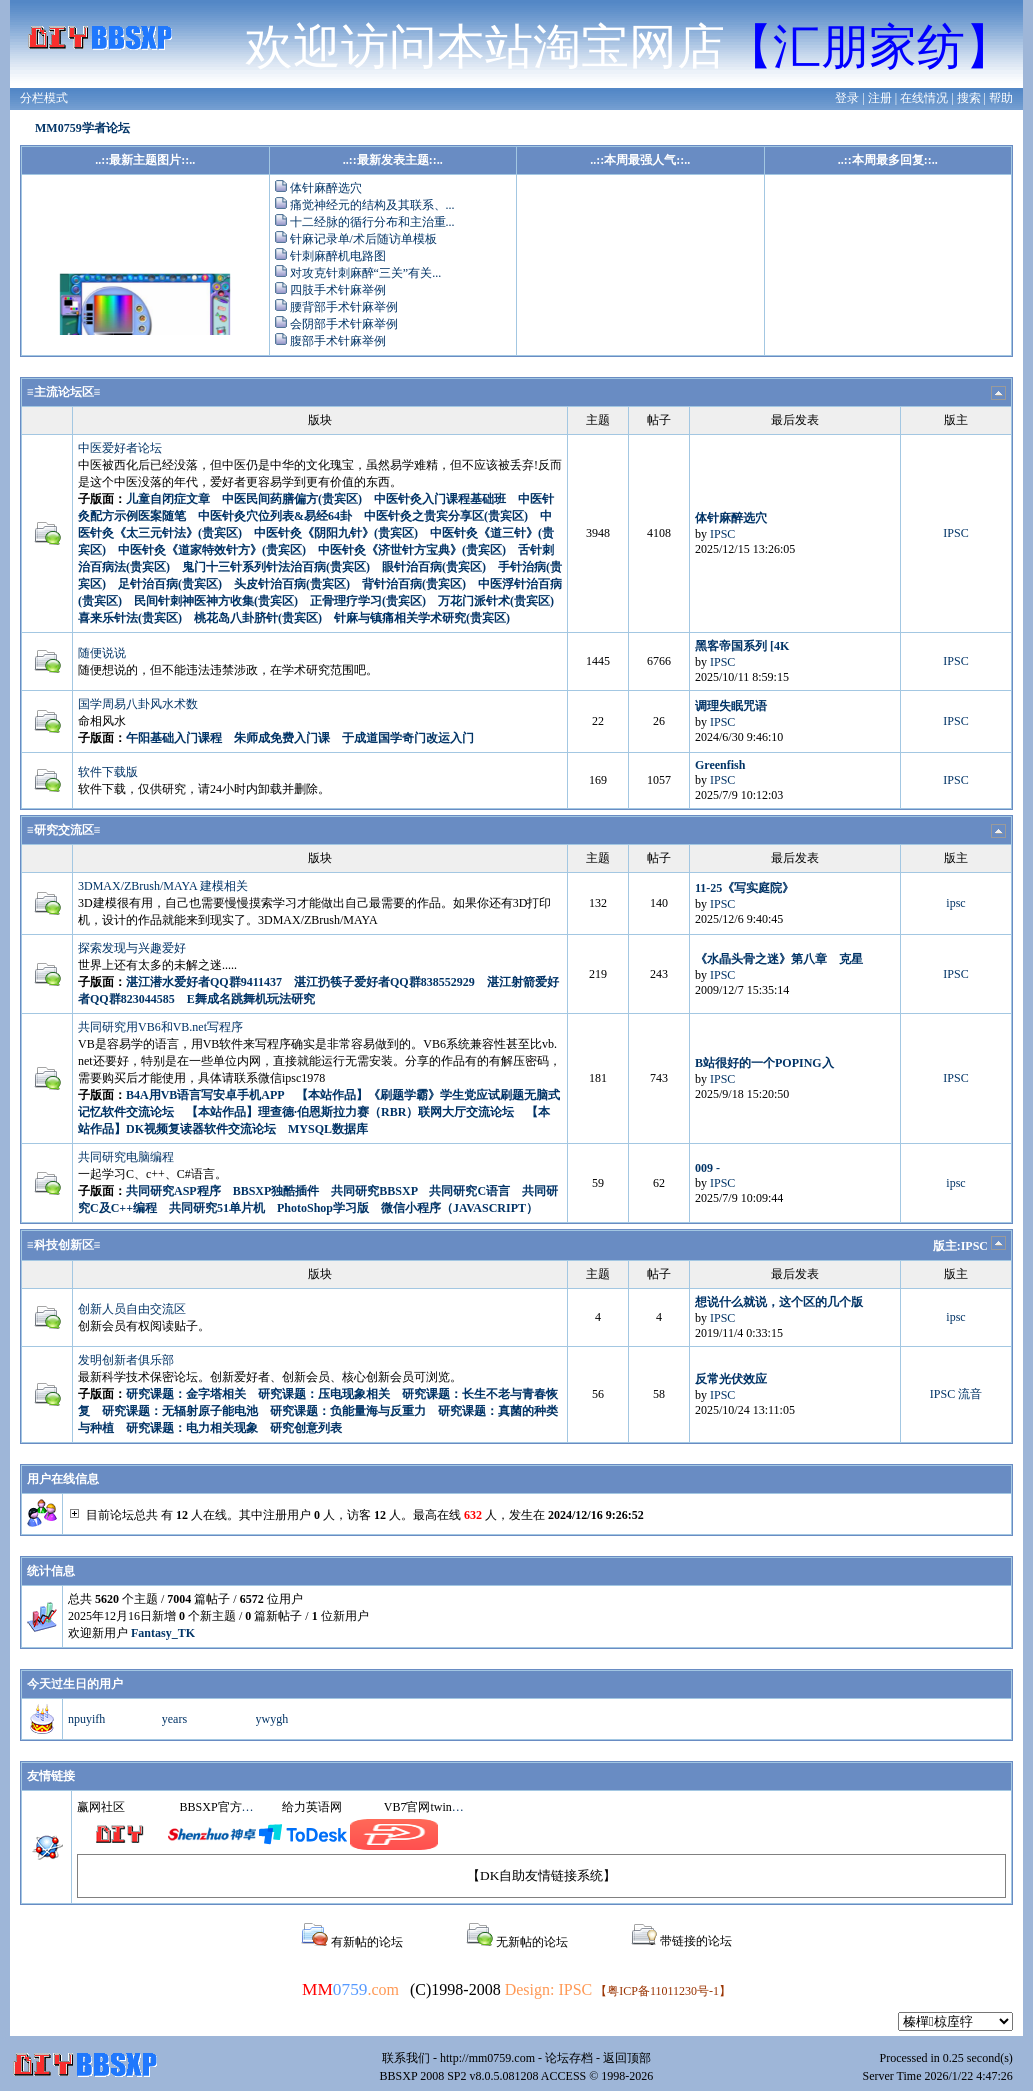 The width and height of the screenshot is (1033, 2091). Describe the element at coordinates (366, 273) in the screenshot. I see `对攻克针刺麻醉“三关”有关...` at that location.